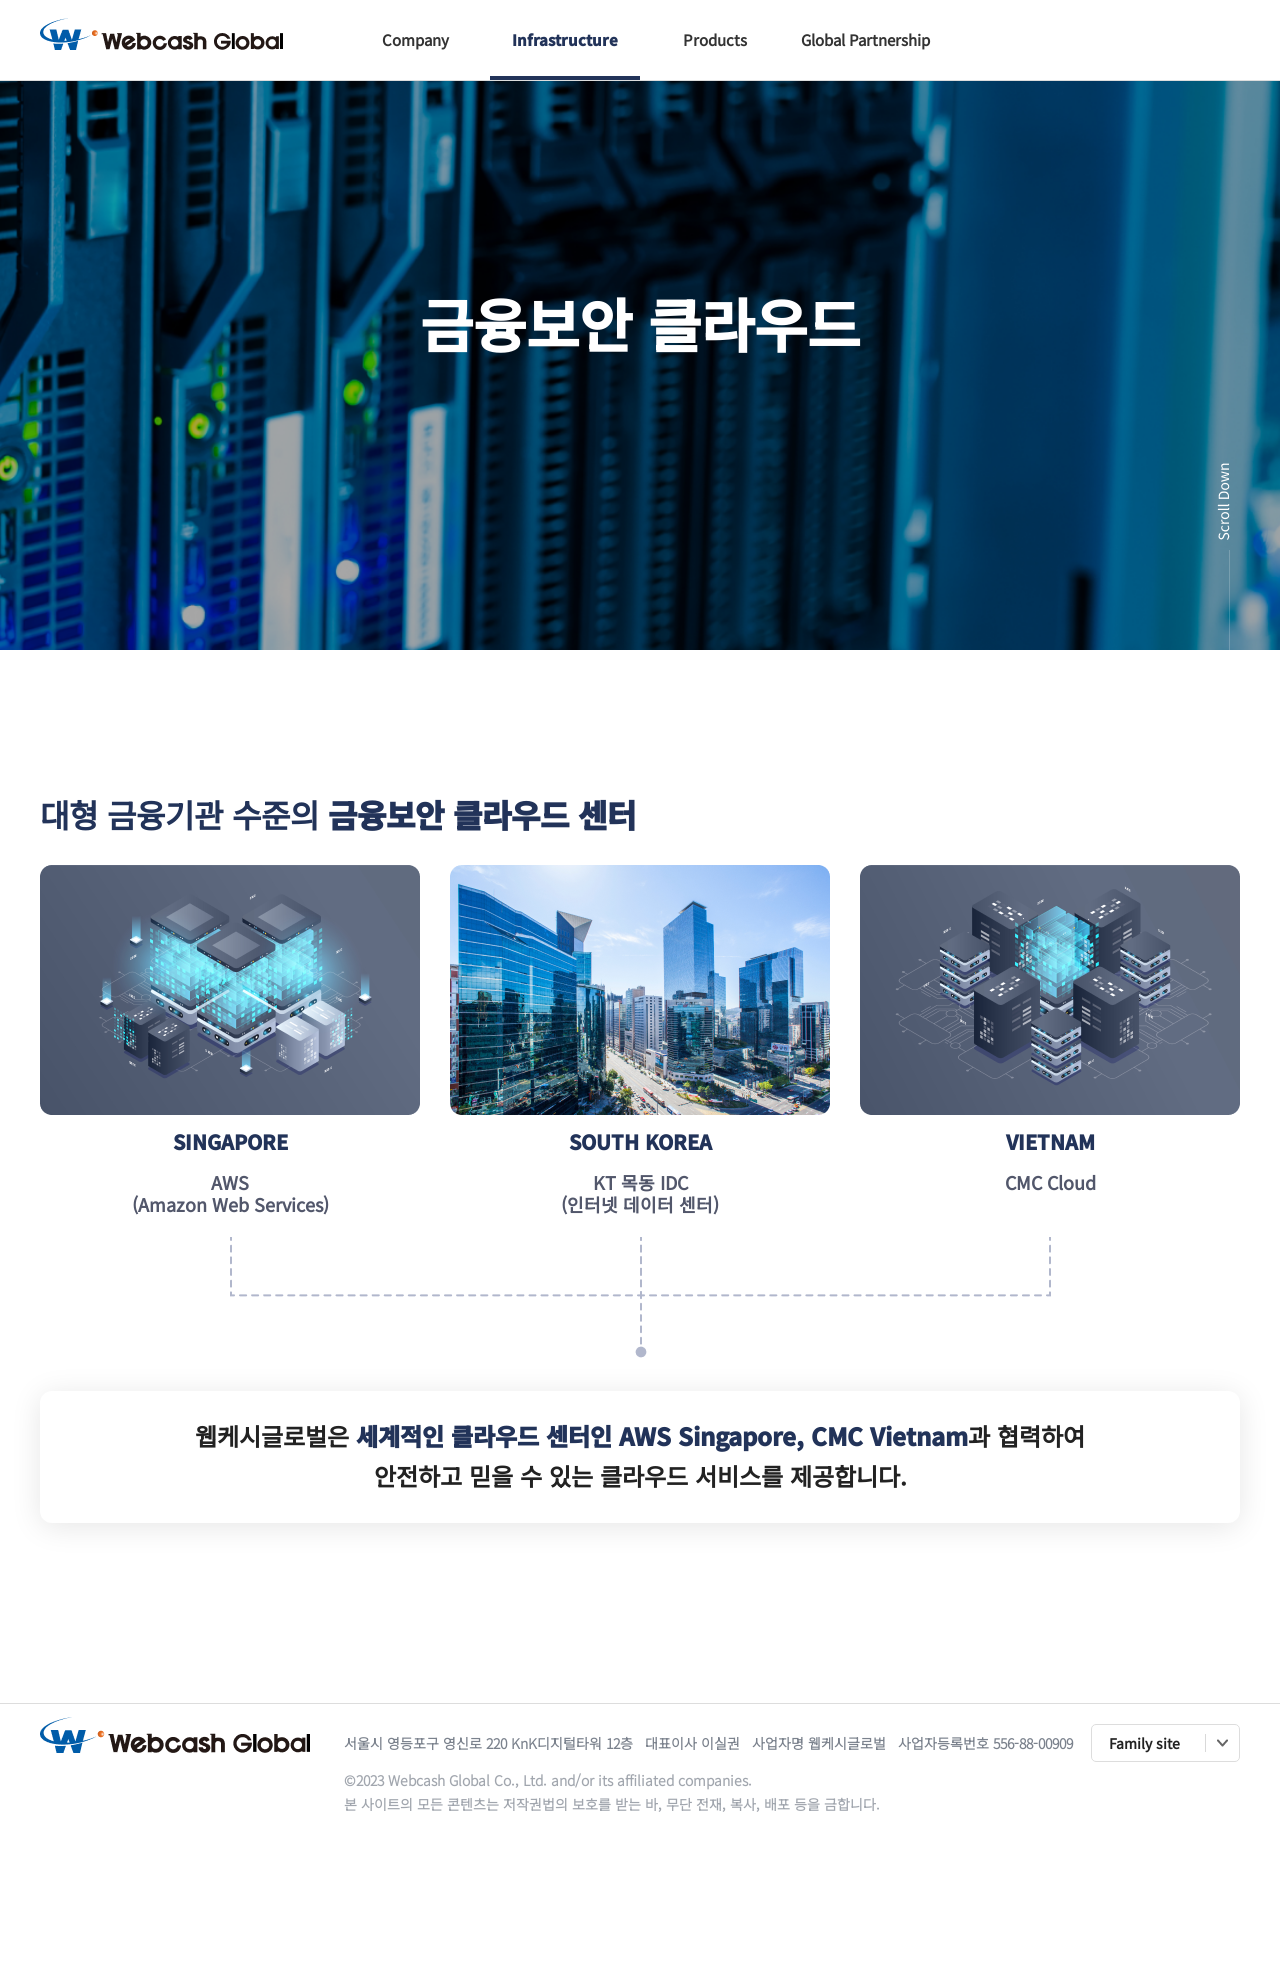 The image size is (1280, 1966). Describe the element at coordinates (565, 39) in the screenshot. I see `Infrastructure` at that location.